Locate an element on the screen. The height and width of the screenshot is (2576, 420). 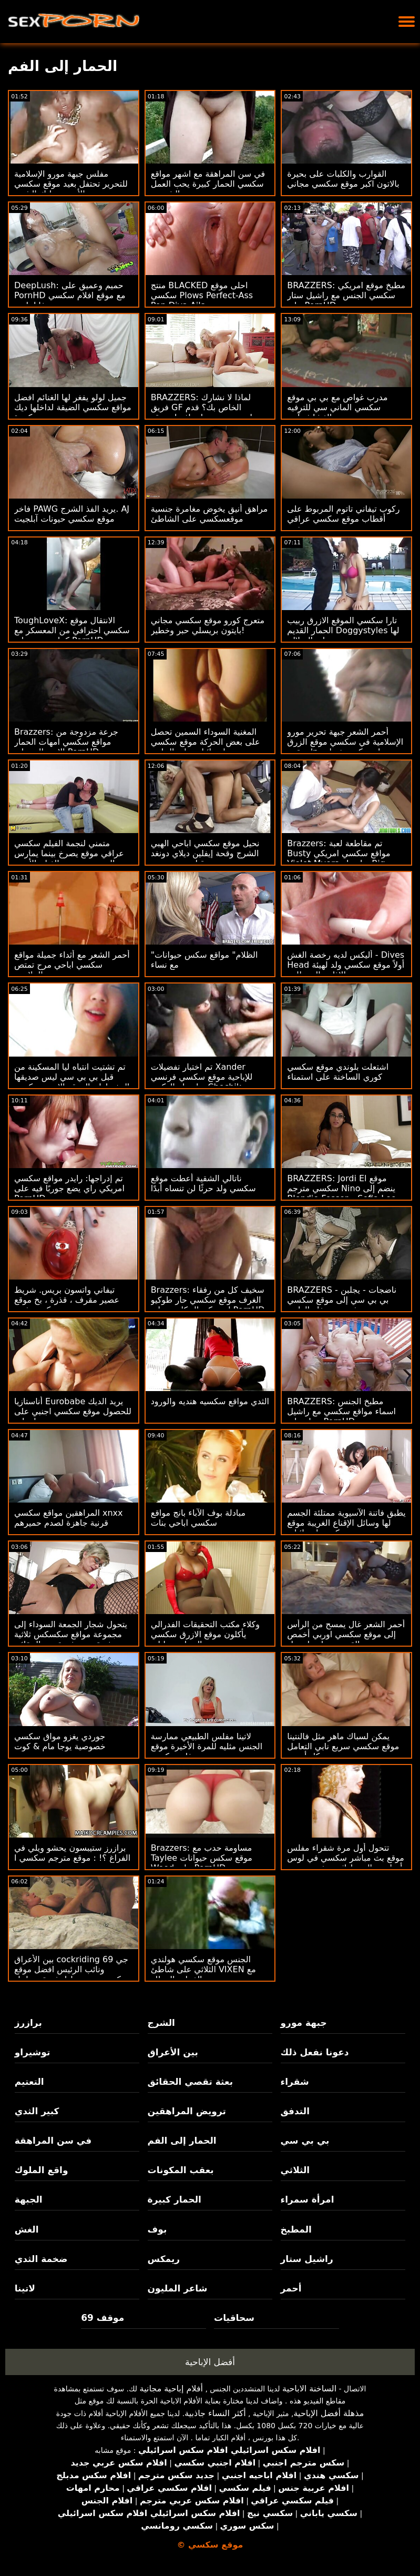
اشتعلت بلوندي موقع سكسي كوري الساخنة على استمناء is located at coordinates (337, 1072).